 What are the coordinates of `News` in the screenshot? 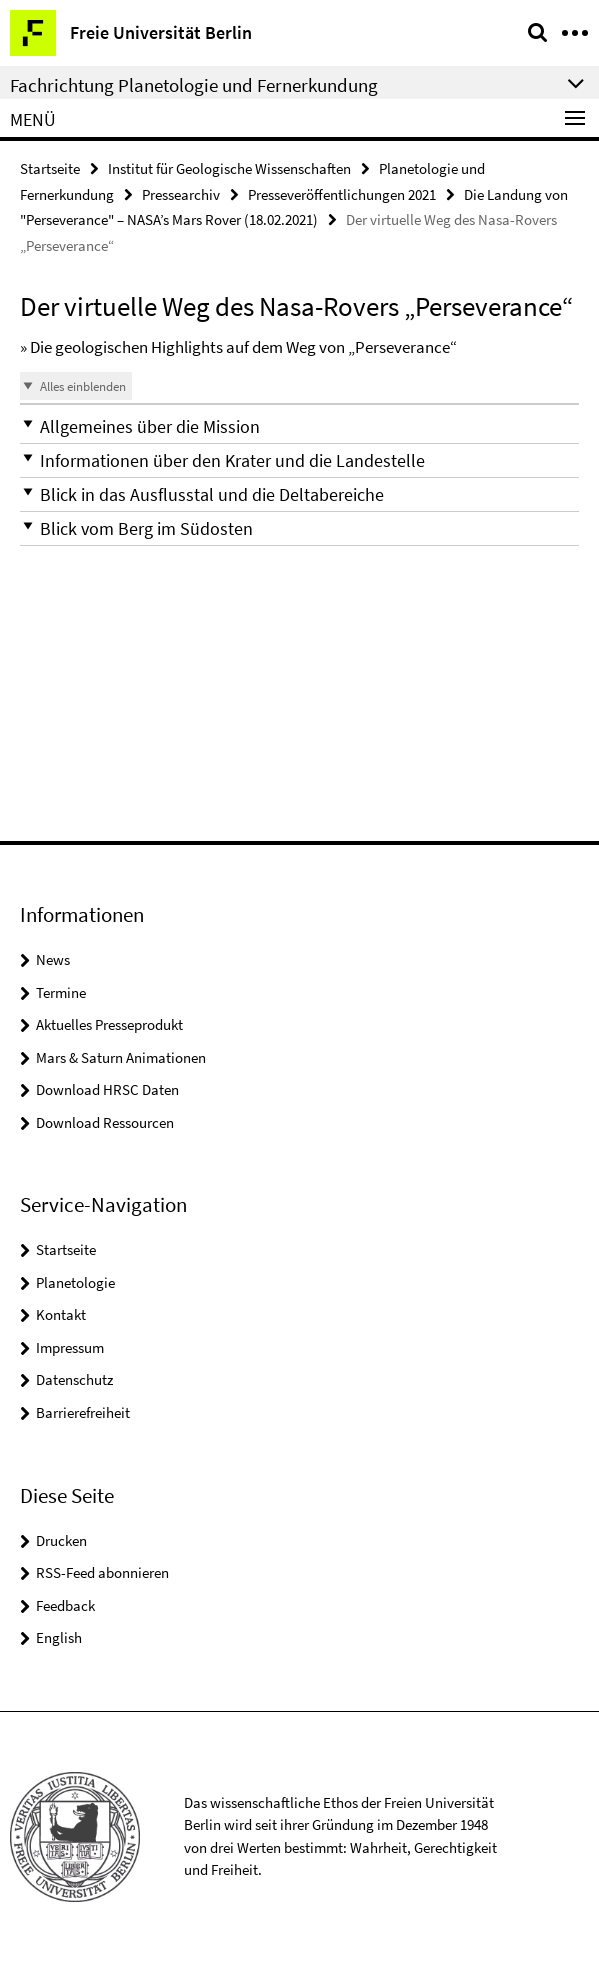 It's located at (53, 959).